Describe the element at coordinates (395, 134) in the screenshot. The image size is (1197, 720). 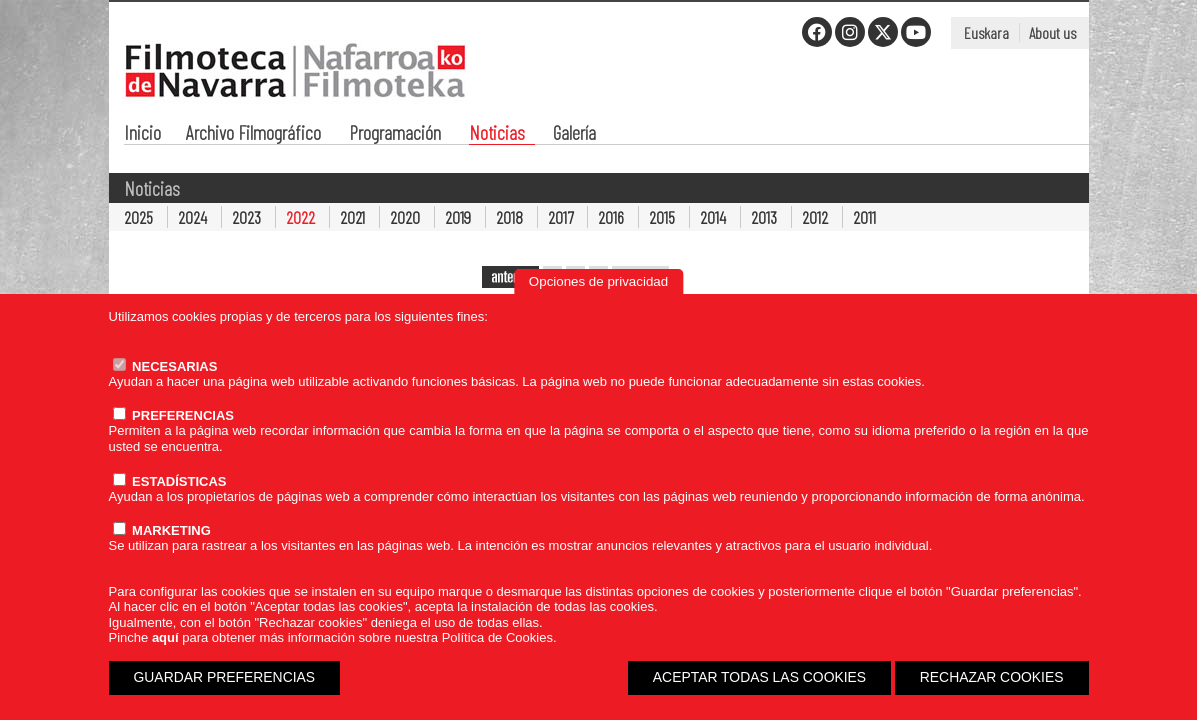
I see `Programación` at that location.